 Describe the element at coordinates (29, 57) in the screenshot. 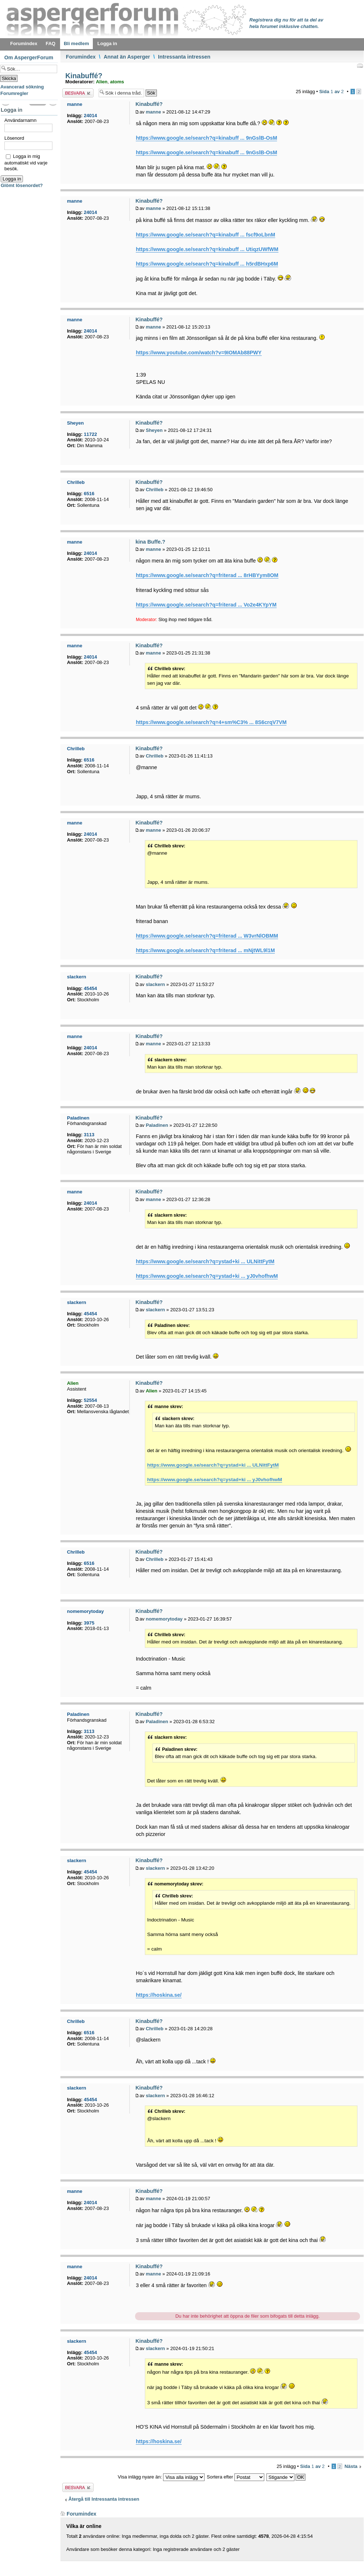

I see `Om AspergerForum` at that location.